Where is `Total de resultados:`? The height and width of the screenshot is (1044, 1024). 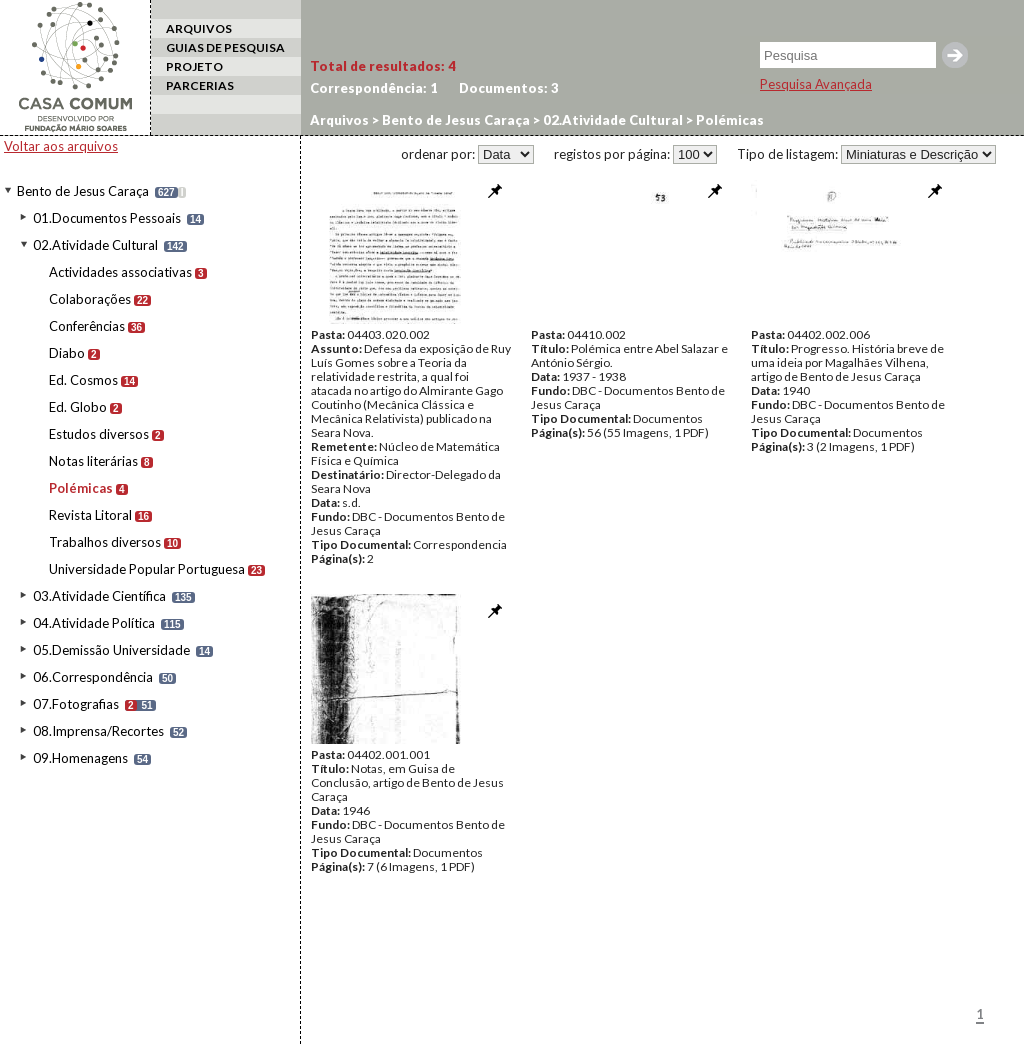 Total de resultados: is located at coordinates (383, 66).